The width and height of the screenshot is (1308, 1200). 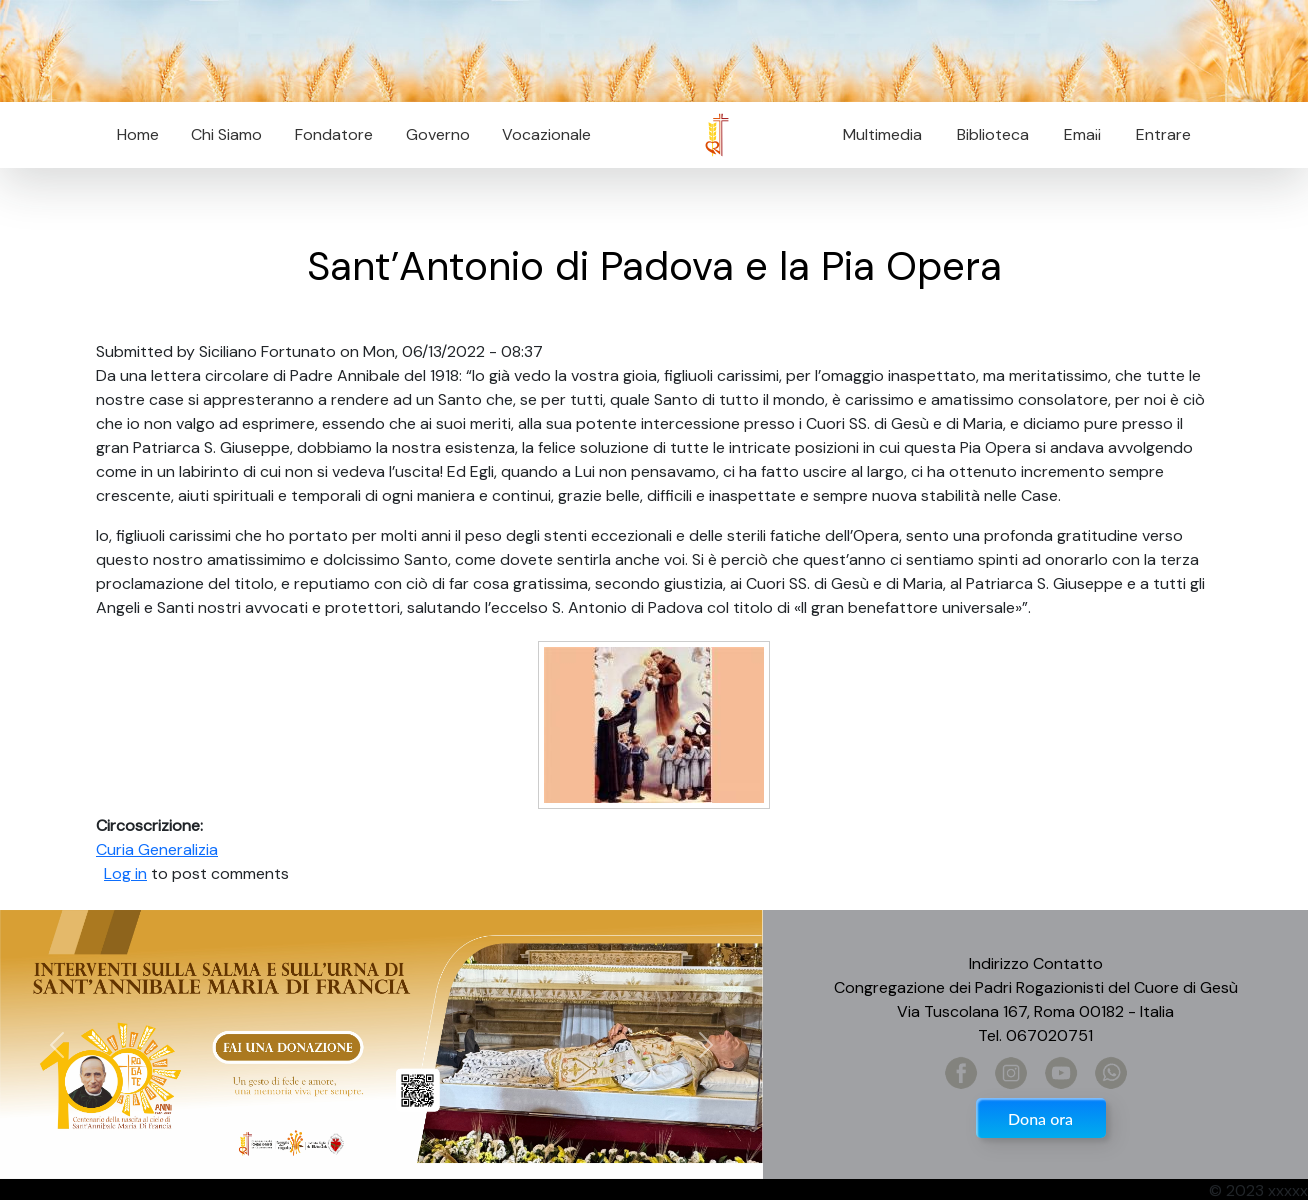 I want to click on Biblioteca, so click(x=993, y=134).